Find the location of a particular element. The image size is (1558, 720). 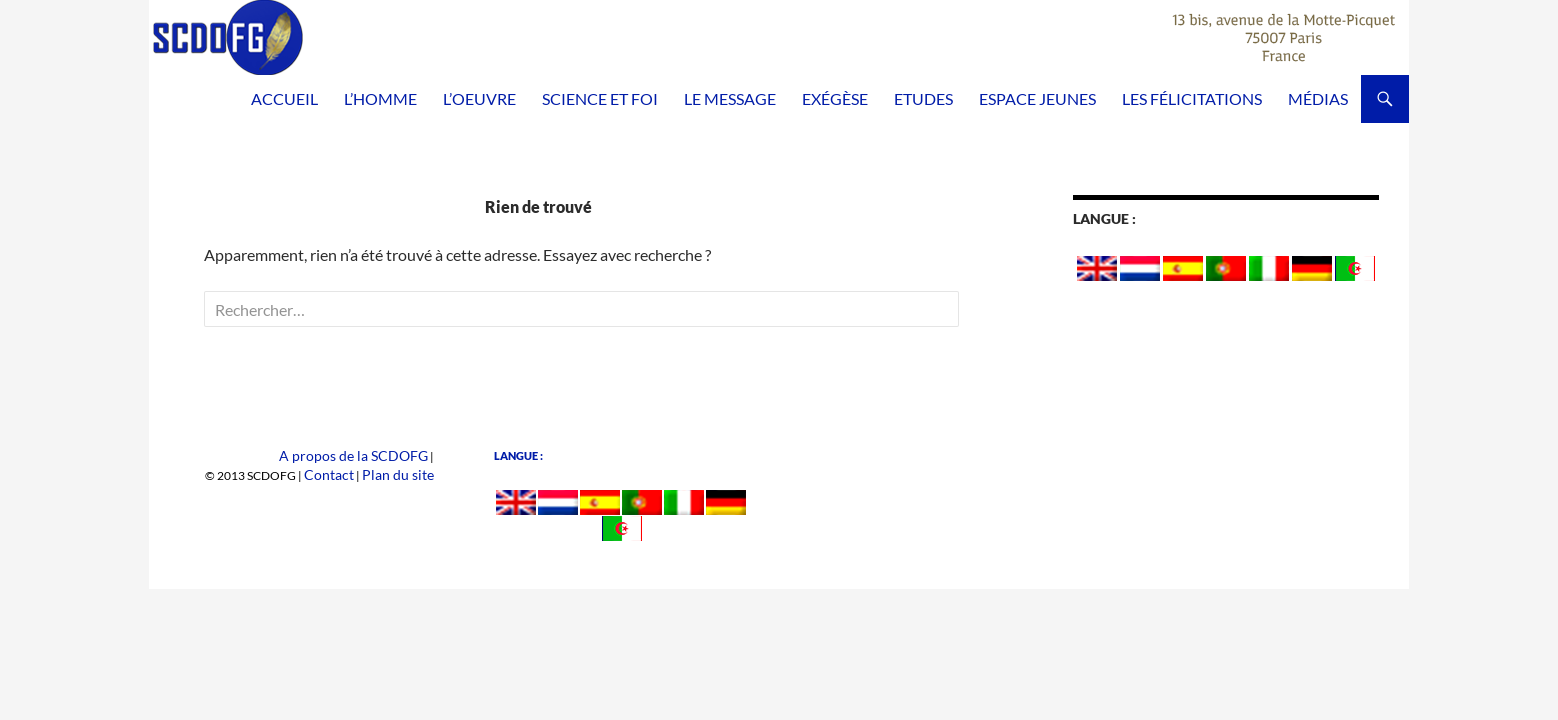

Les félicitations is located at coordinates (1192, 98).